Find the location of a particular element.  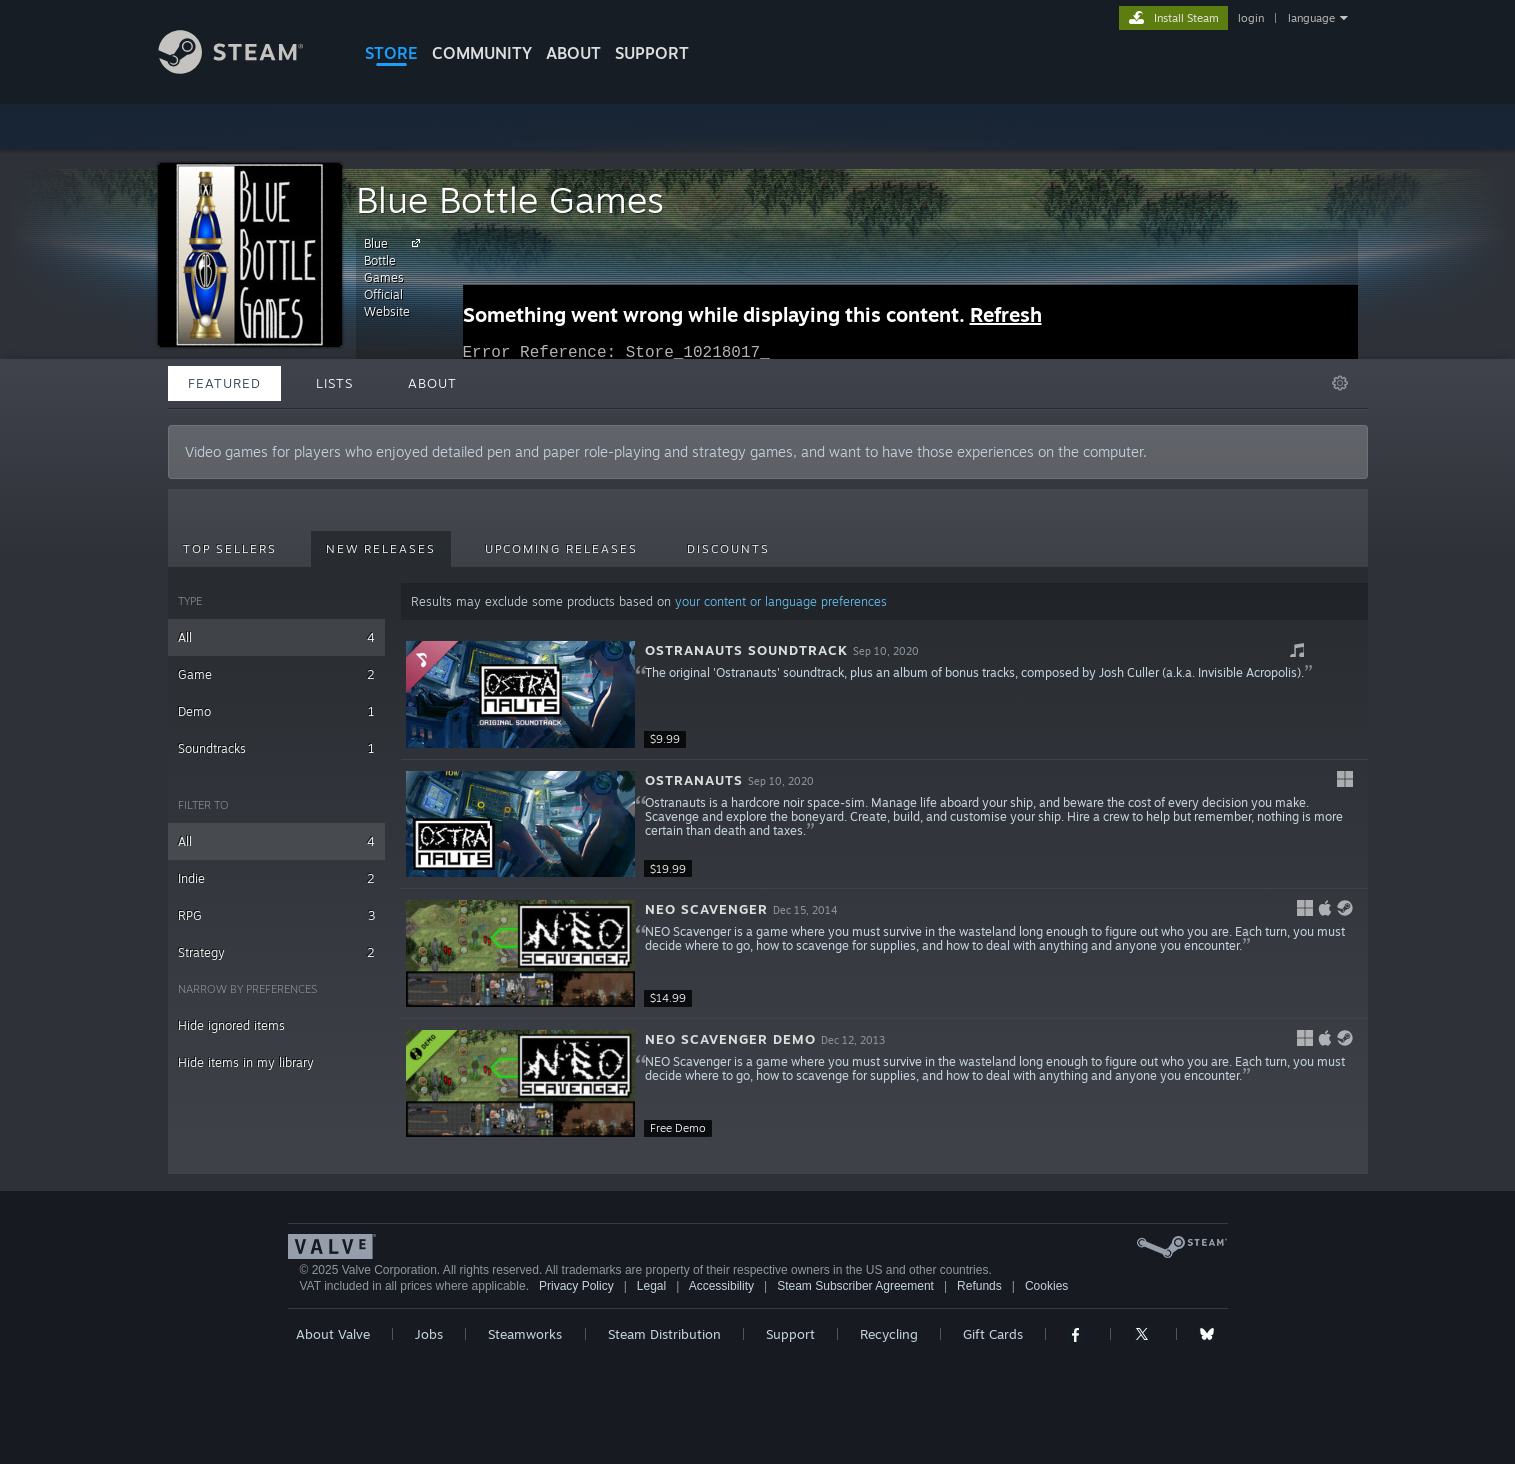

Refunds is located at coordinates (979, 1286).